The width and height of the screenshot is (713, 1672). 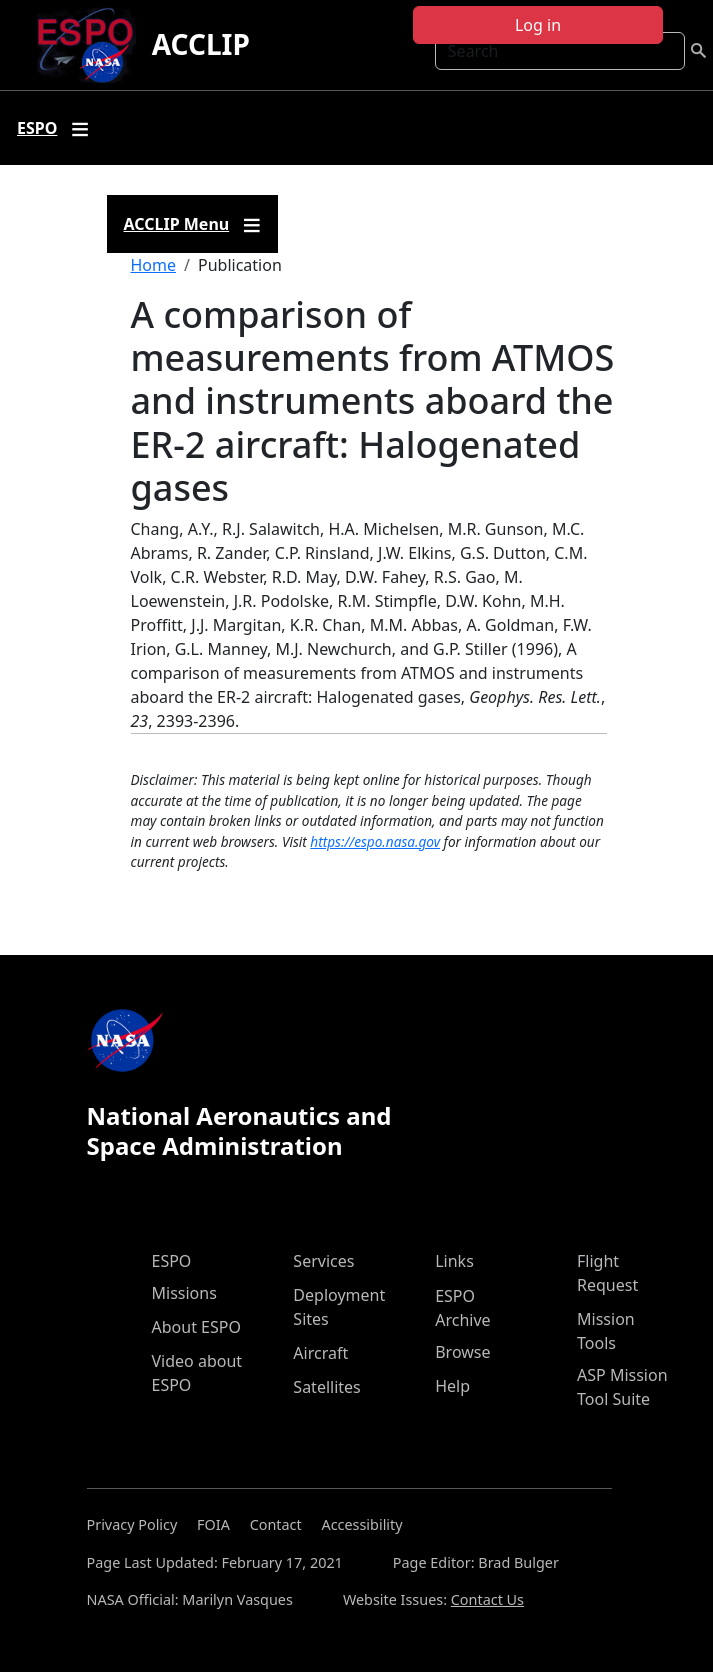 What do you see at coordinates (154, 265) in the screenshot?
I see `Home` at bounding box center [154, 265].